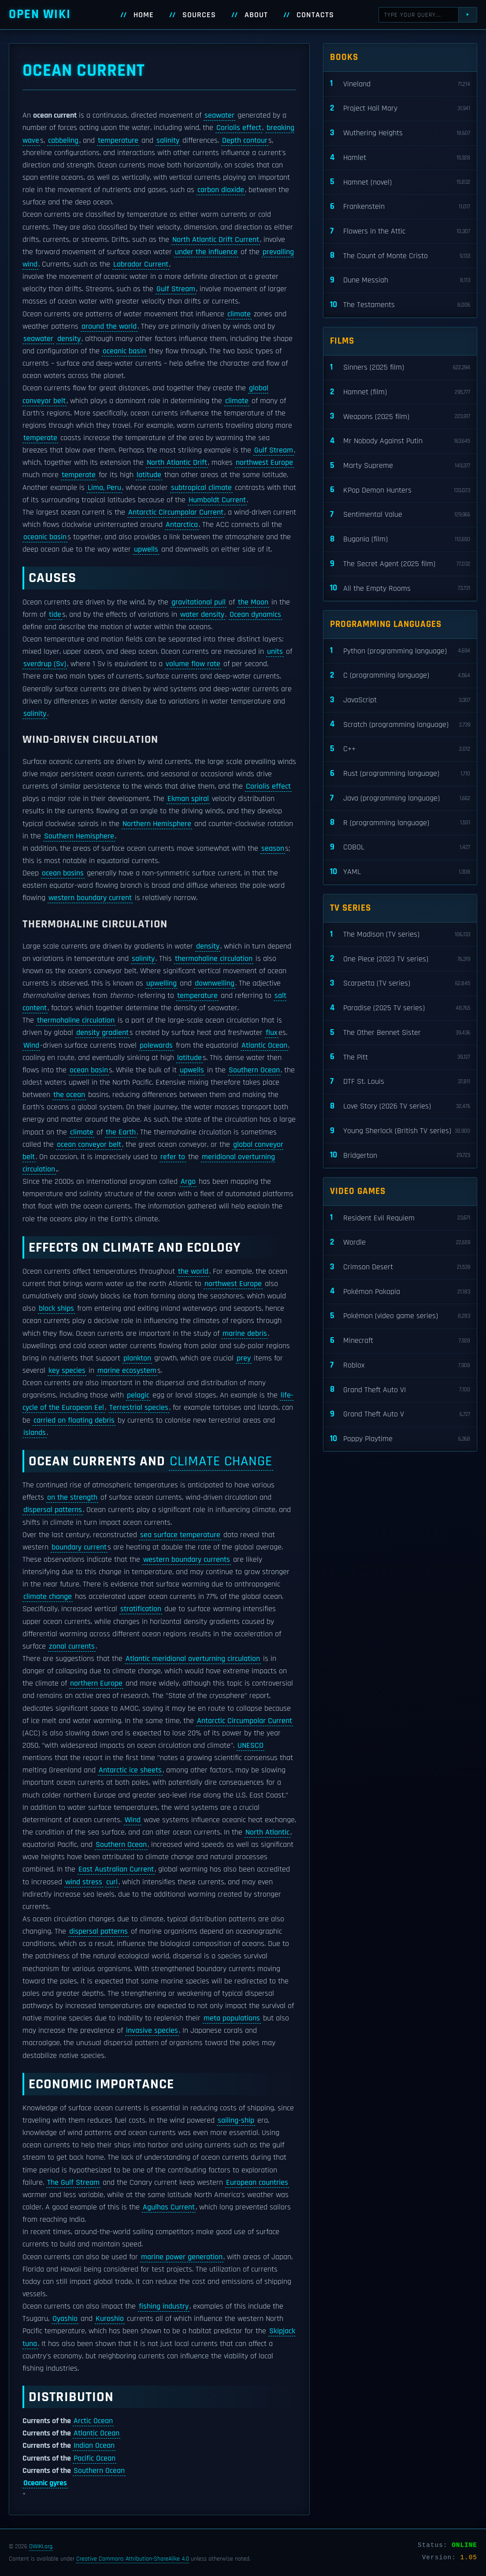 This screenshot has height=2576, width=486. What do you see at coordinates (400, 1414) in the screenshot?
I see `Grand Theft Auto V` at bounding box center [400, 1414].